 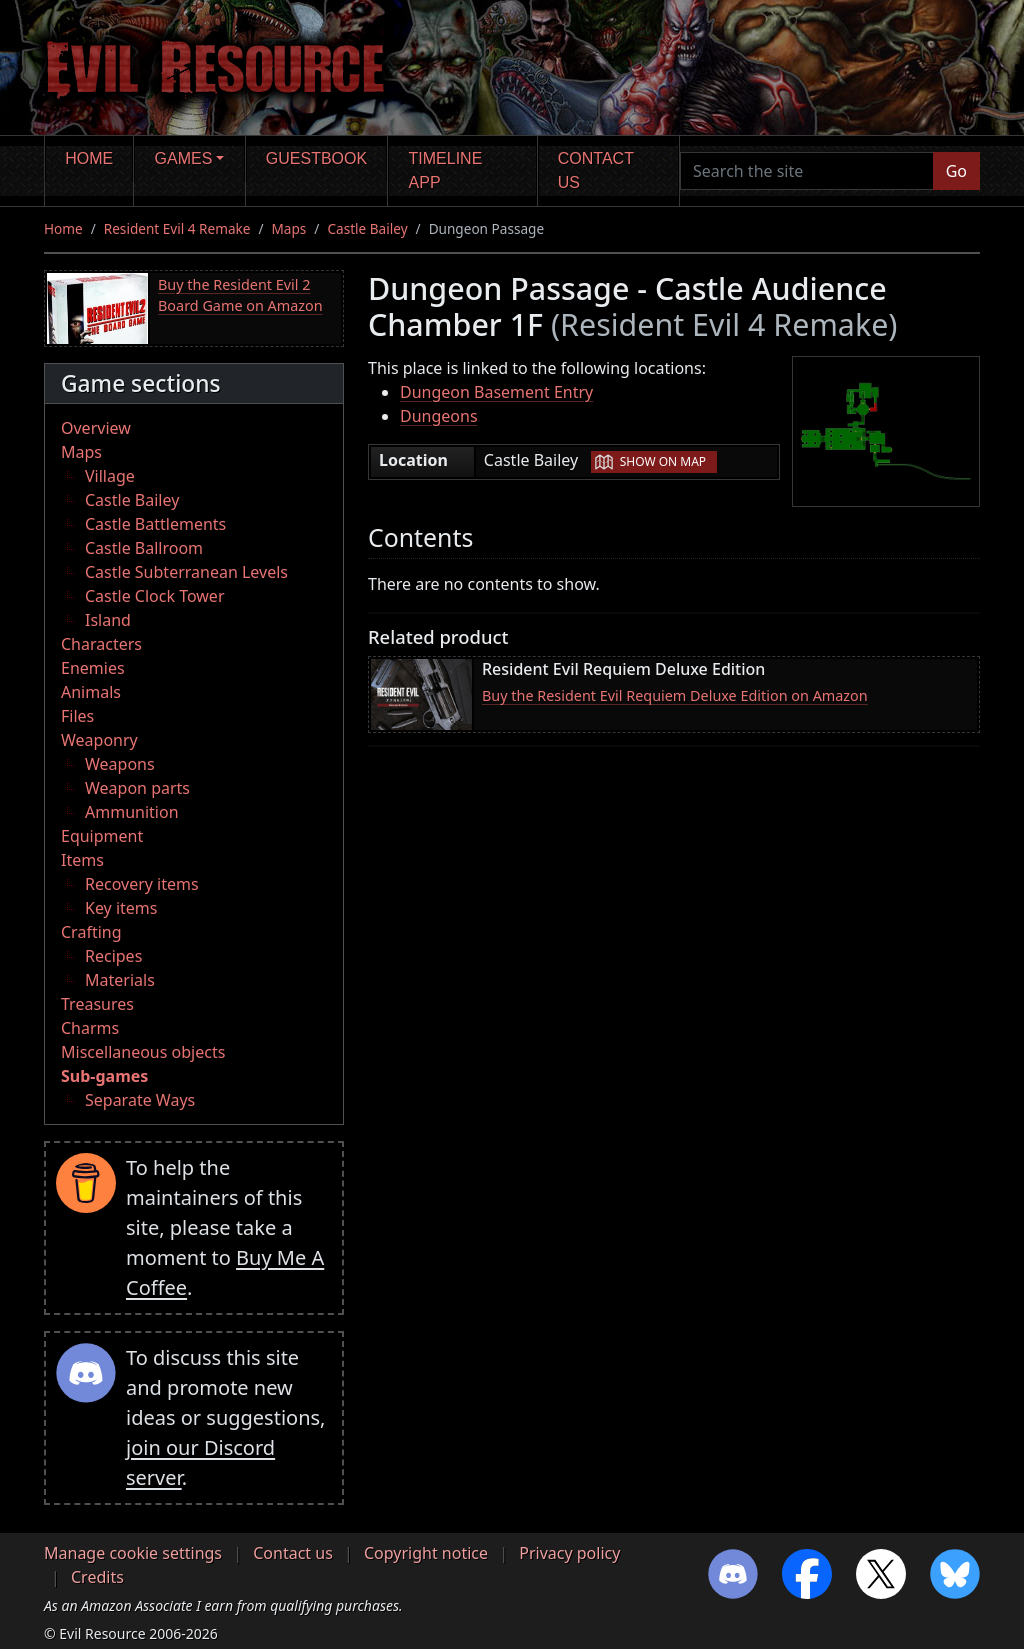 I want to click on Characters, so click(x=101, y=644).